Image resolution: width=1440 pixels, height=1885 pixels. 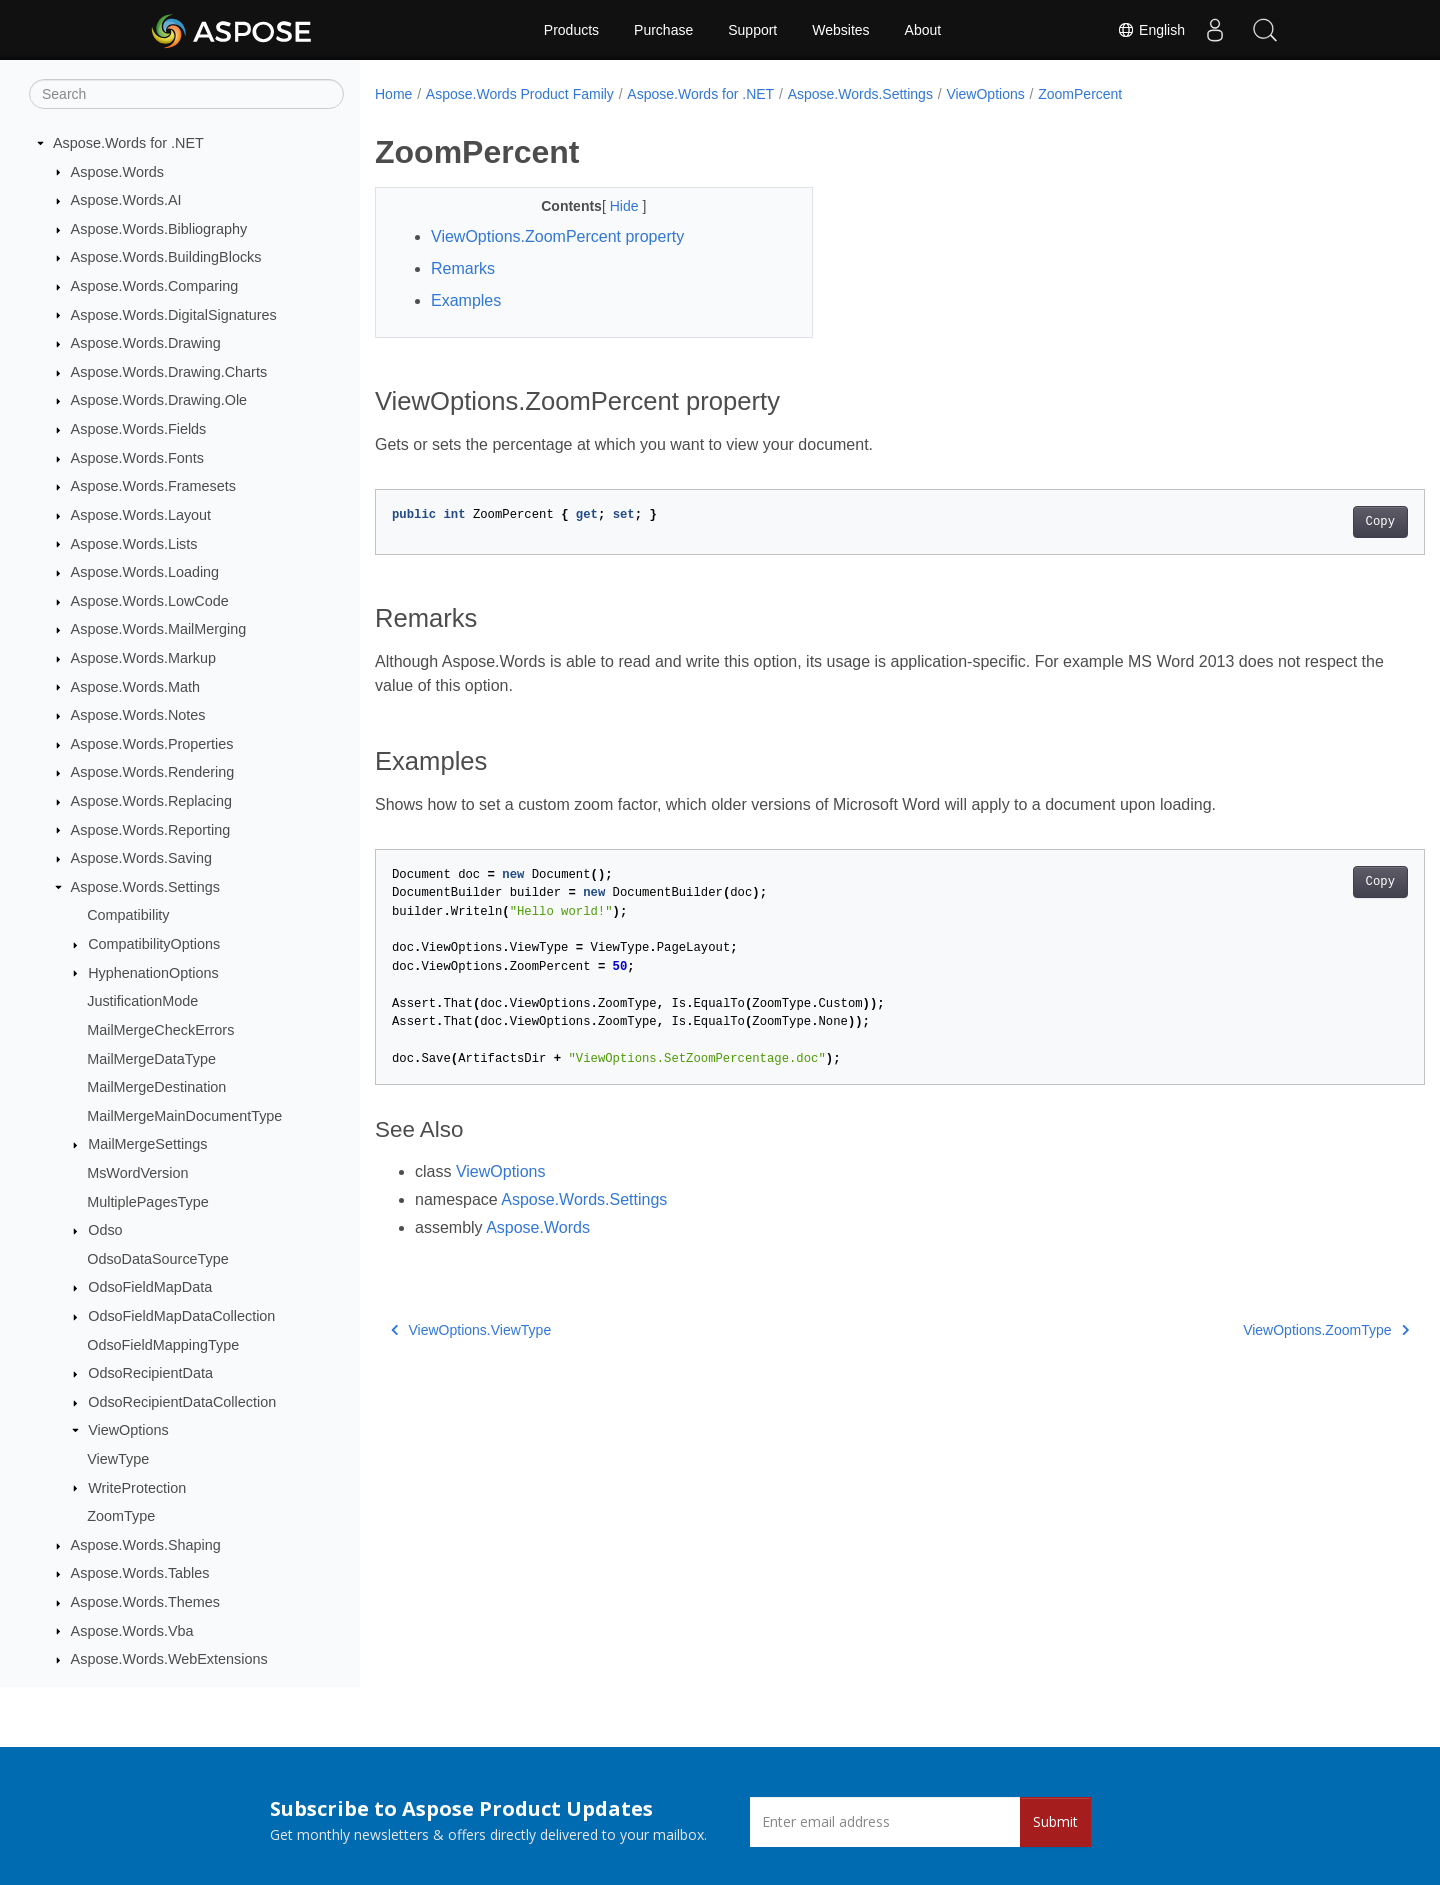 What do you see at coordinates (155, 286) in the screenshot?
I see `Aspose.Words.Comparing` at bounding box center [155, 286].